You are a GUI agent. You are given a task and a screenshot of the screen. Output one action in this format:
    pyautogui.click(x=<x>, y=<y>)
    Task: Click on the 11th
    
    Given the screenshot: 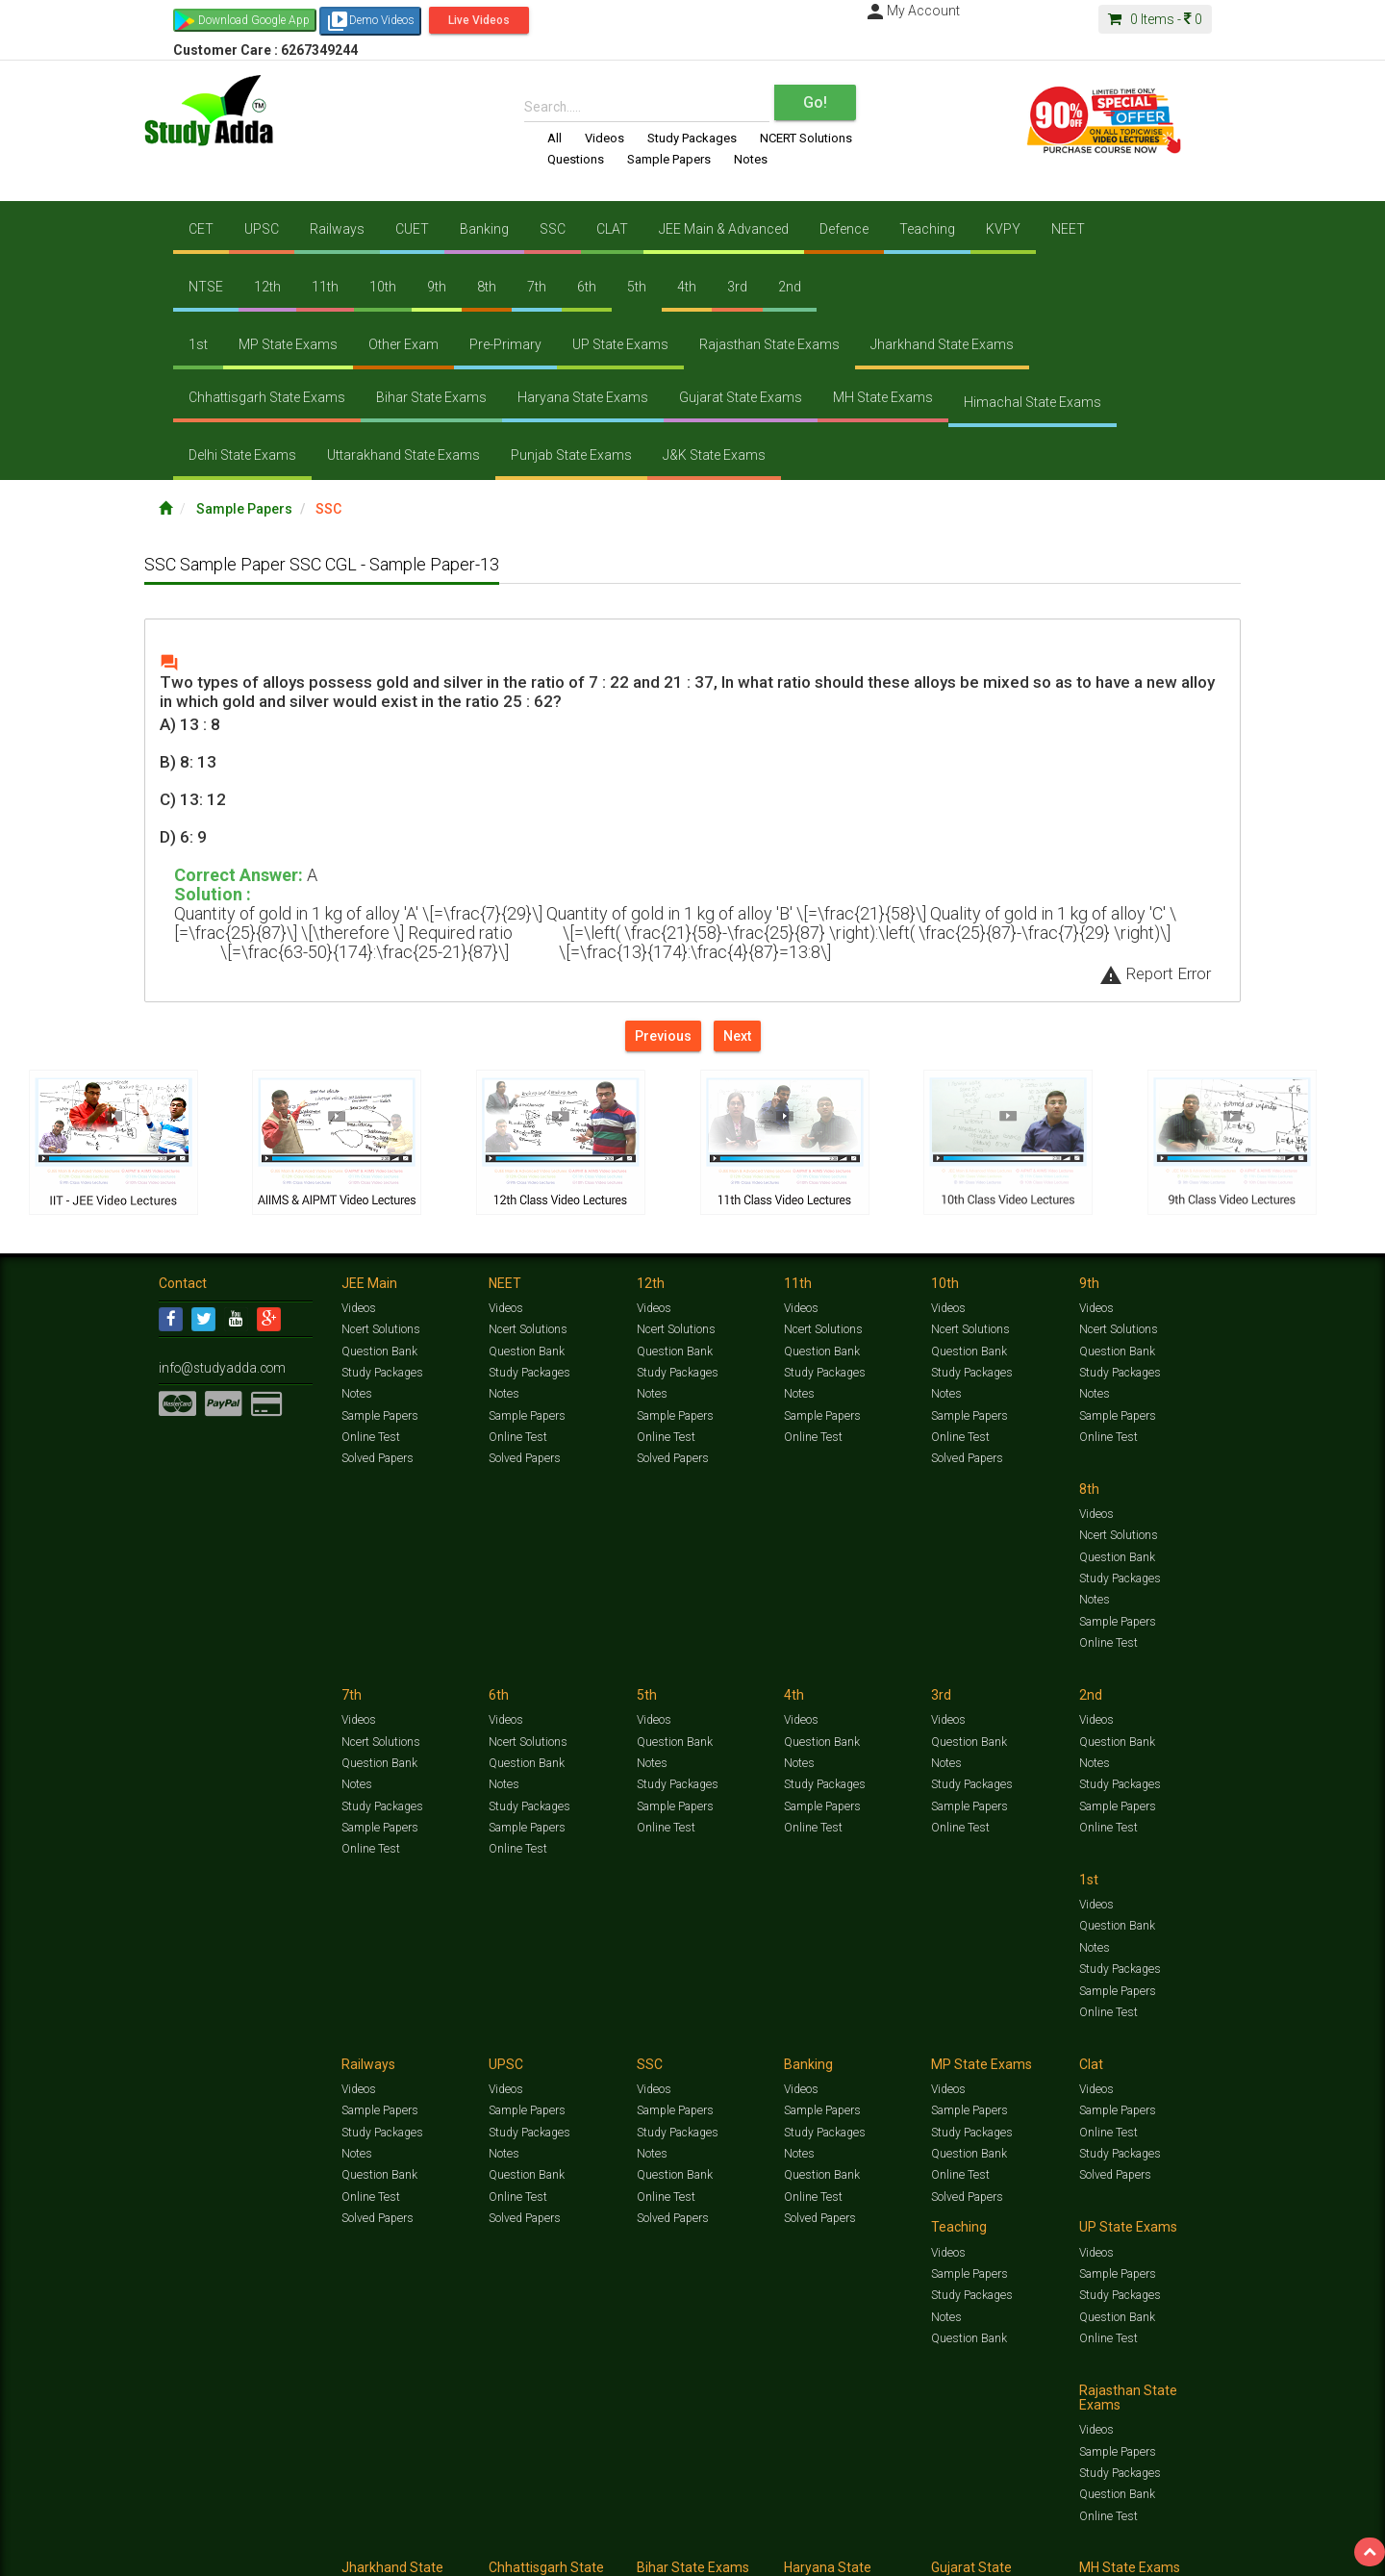 What is the action you would take?
    pyautogui.click(x=325, y=286)
    